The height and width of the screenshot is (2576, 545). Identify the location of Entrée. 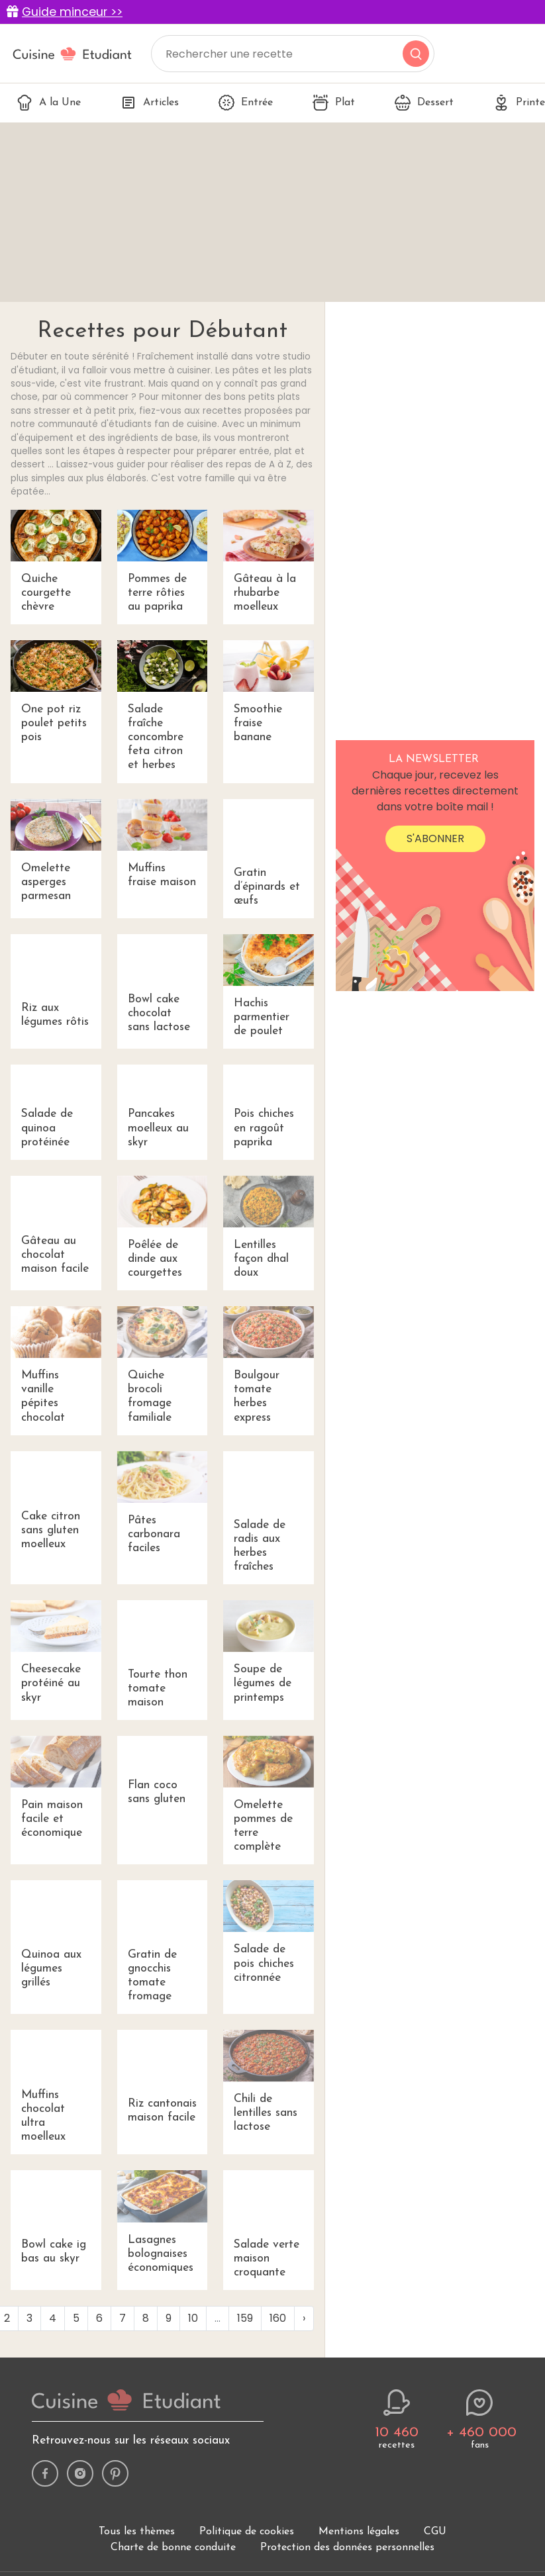
(246, 103).